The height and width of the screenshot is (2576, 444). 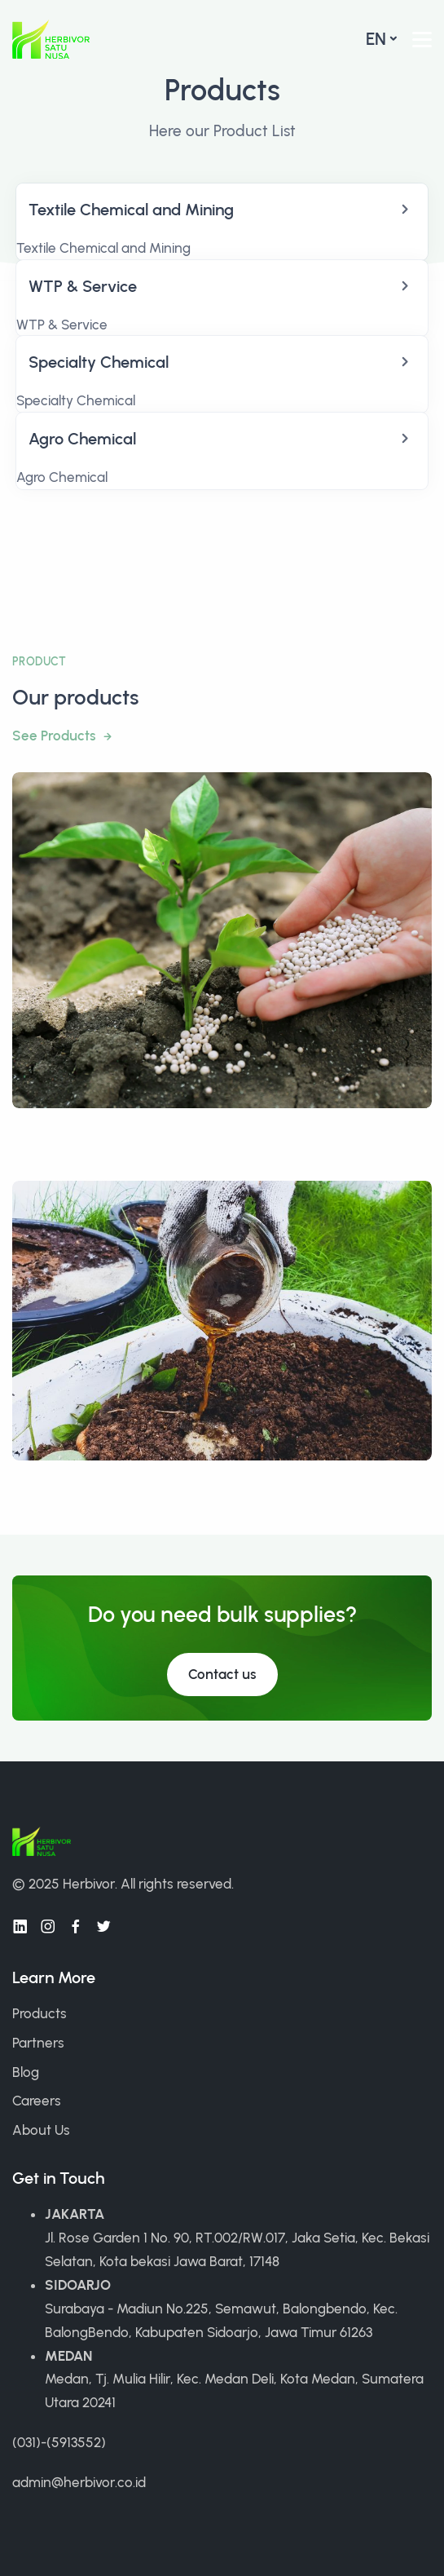 What do you see at coordinates (79, 2482) in the screenshot?
I see `admin@herbivor.co.id` at bounding box center [79, 2482].